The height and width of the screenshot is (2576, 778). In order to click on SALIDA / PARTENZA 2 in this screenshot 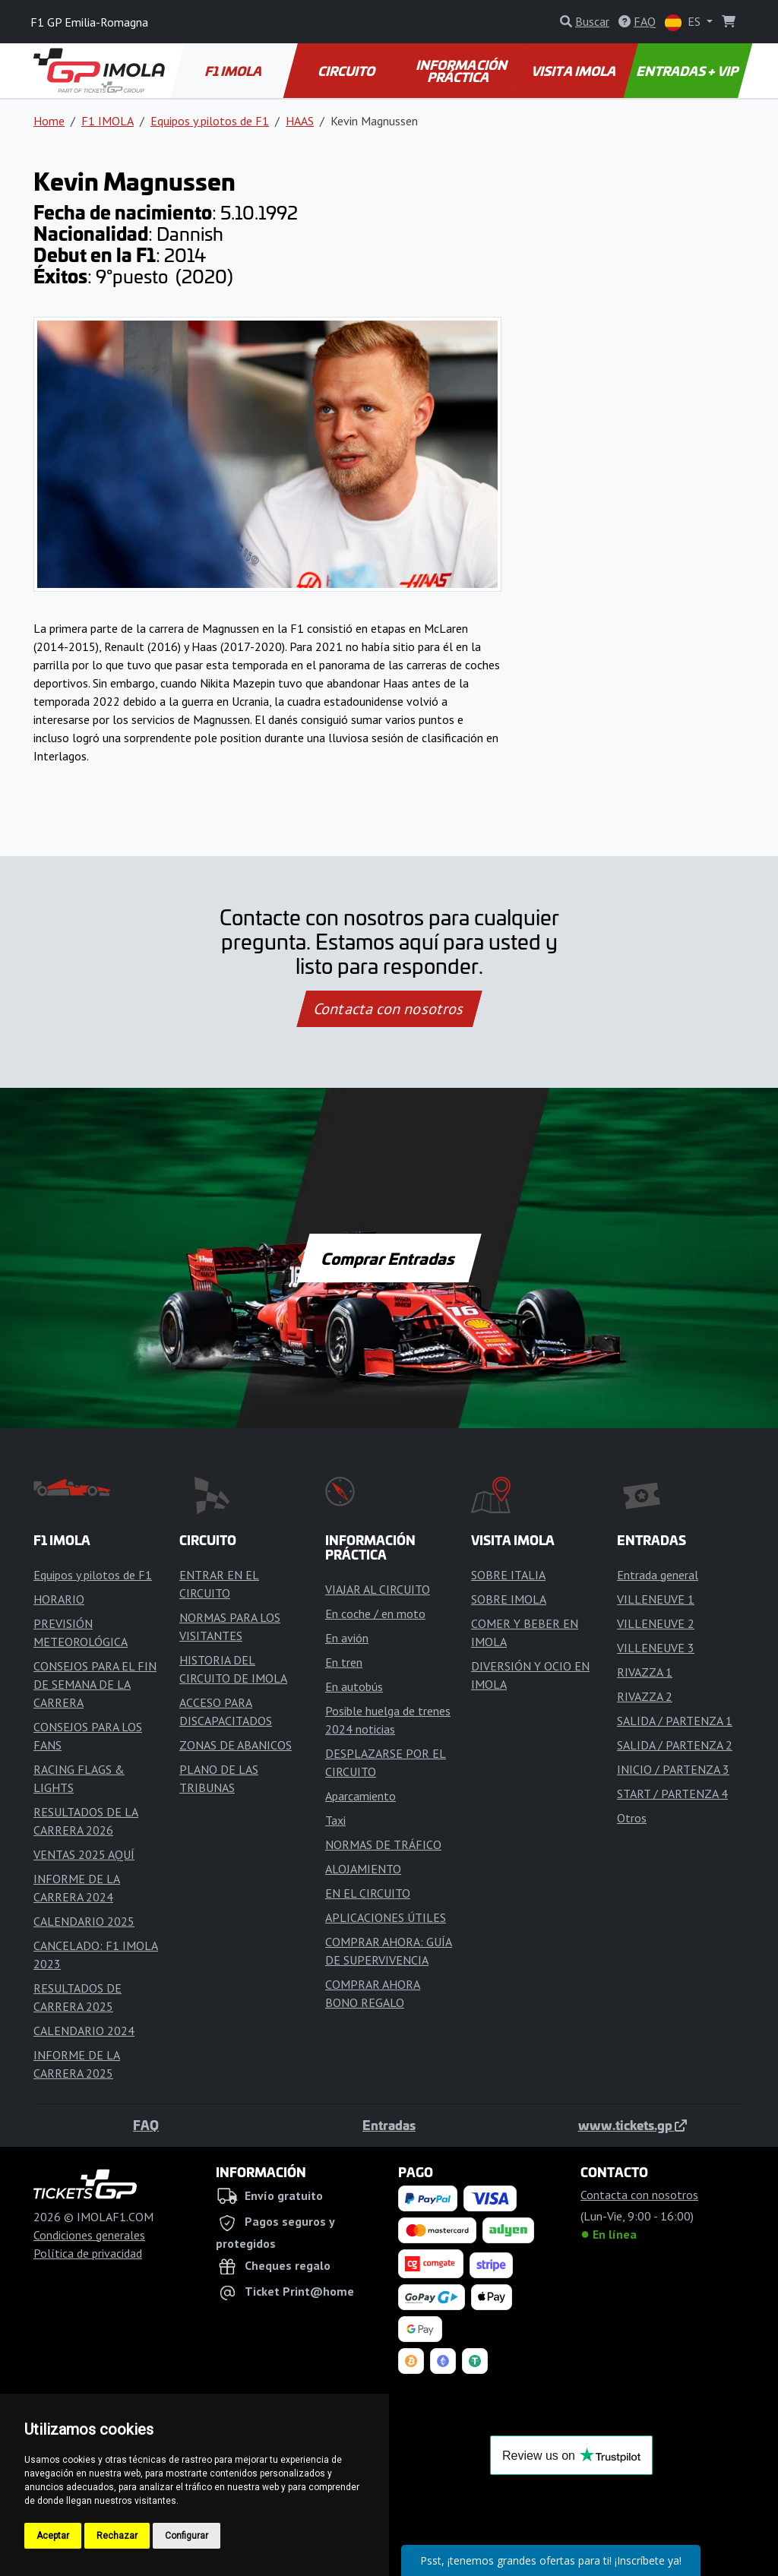, I will do `click(674, 1745)`.